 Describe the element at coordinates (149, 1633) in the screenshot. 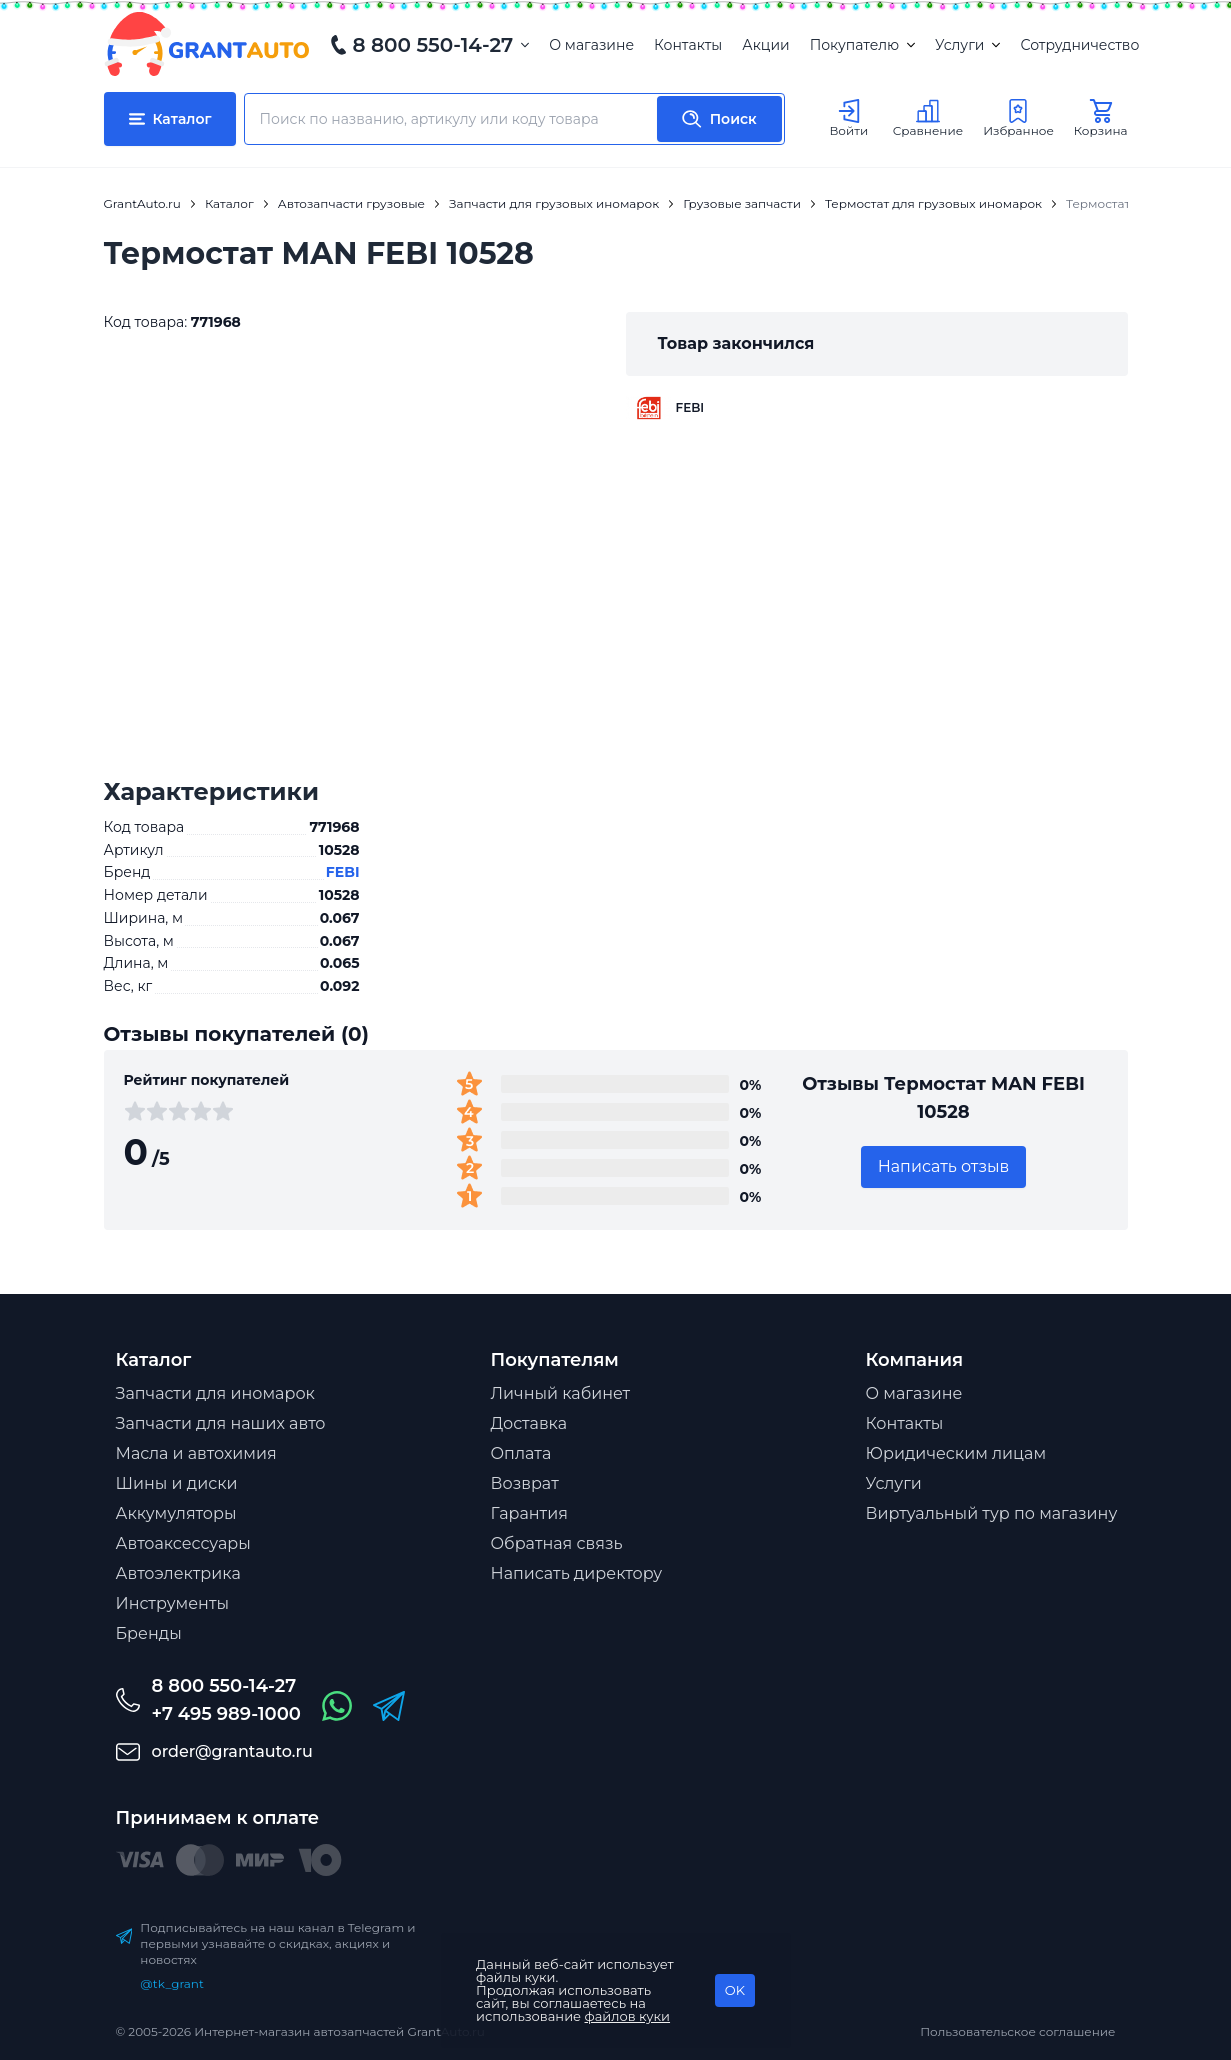

I see `Бренды` at that location.